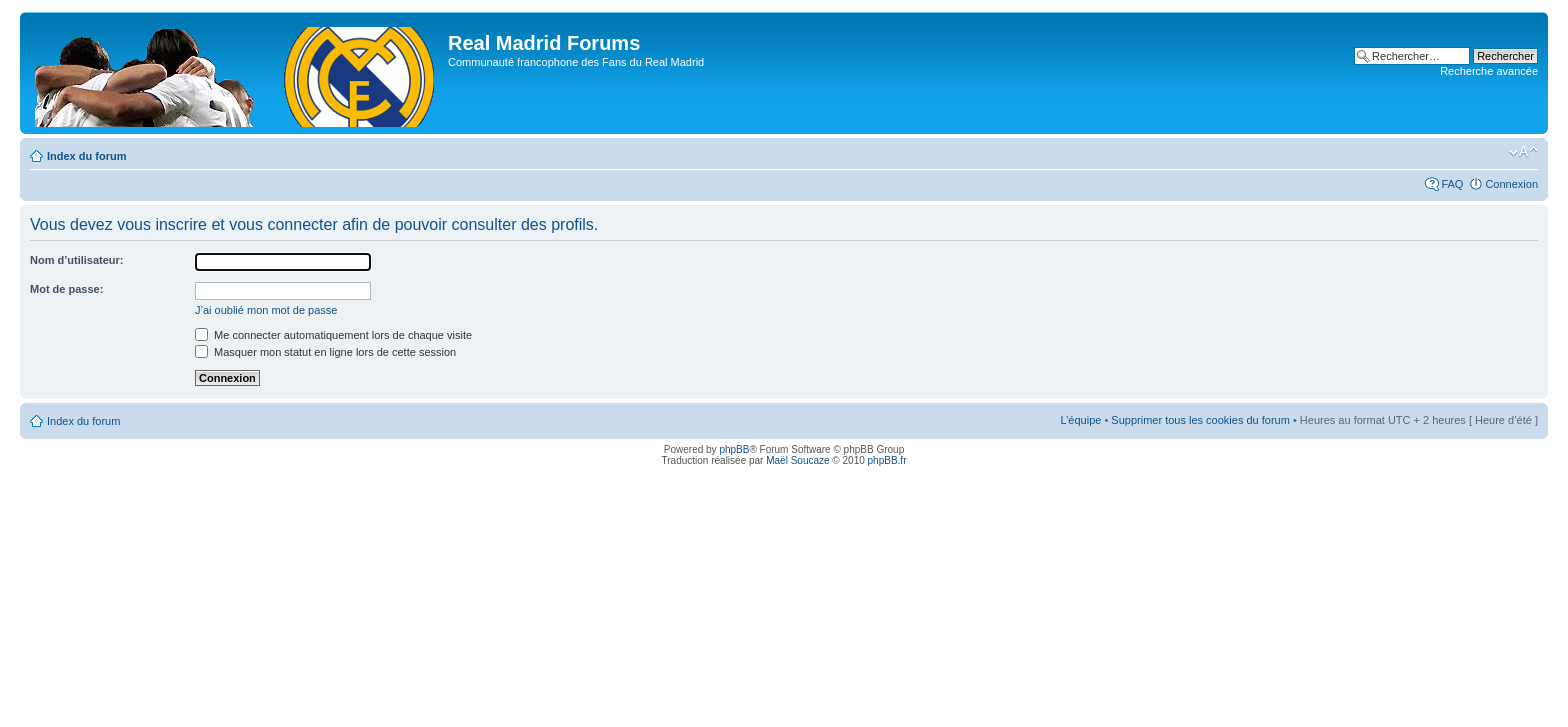 The height and width of the screenshot is (727, 1568). What do you see at coordinates (86, 156) in the screenshot?
I see `Index du forum` at bounding box center [86, 156].